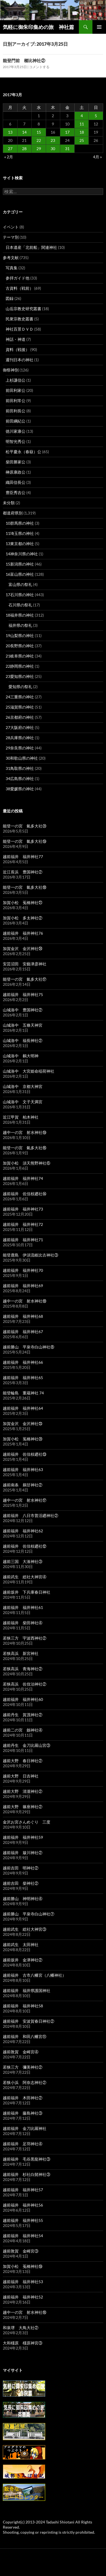 This screenshot has width=106, height=2576. Describe the element at coordinates (99, 27) in the screenshot. I see `メインメニュー` at that location.